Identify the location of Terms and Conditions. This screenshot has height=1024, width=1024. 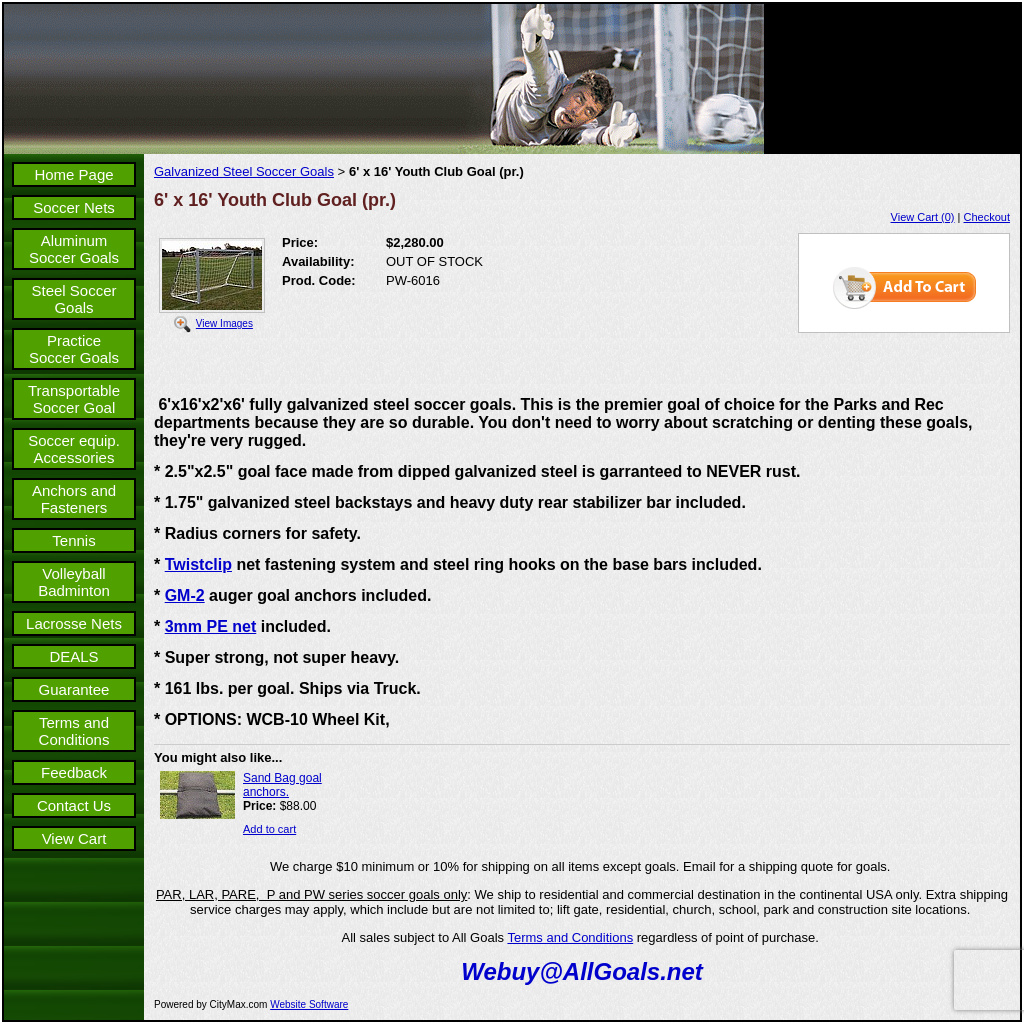
(74, 731).